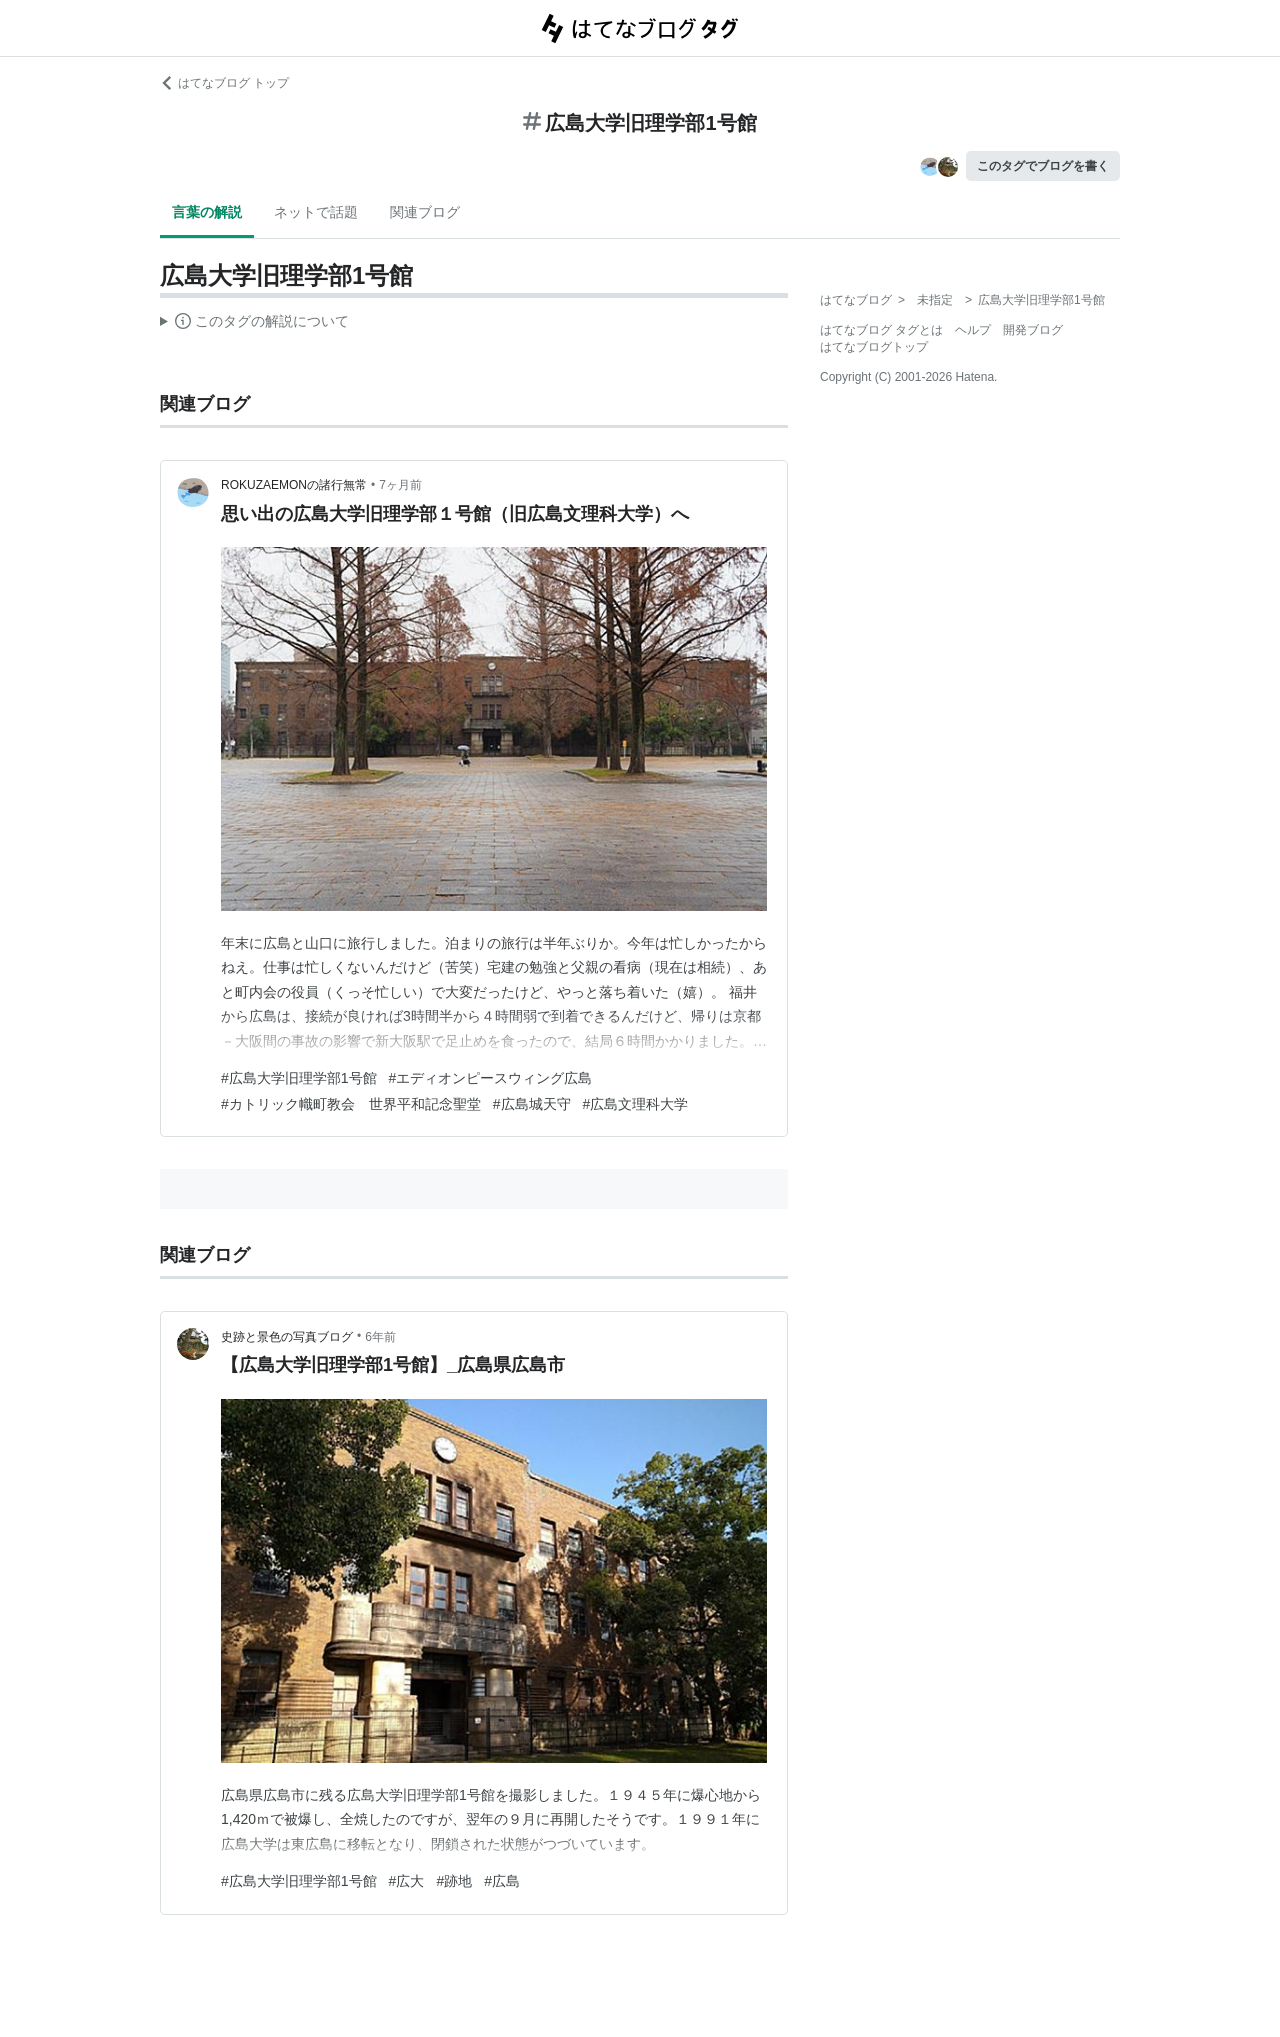  Describe the element at coordinates (425, 212) in the screenshot. I see `関連ブログ` at that location.